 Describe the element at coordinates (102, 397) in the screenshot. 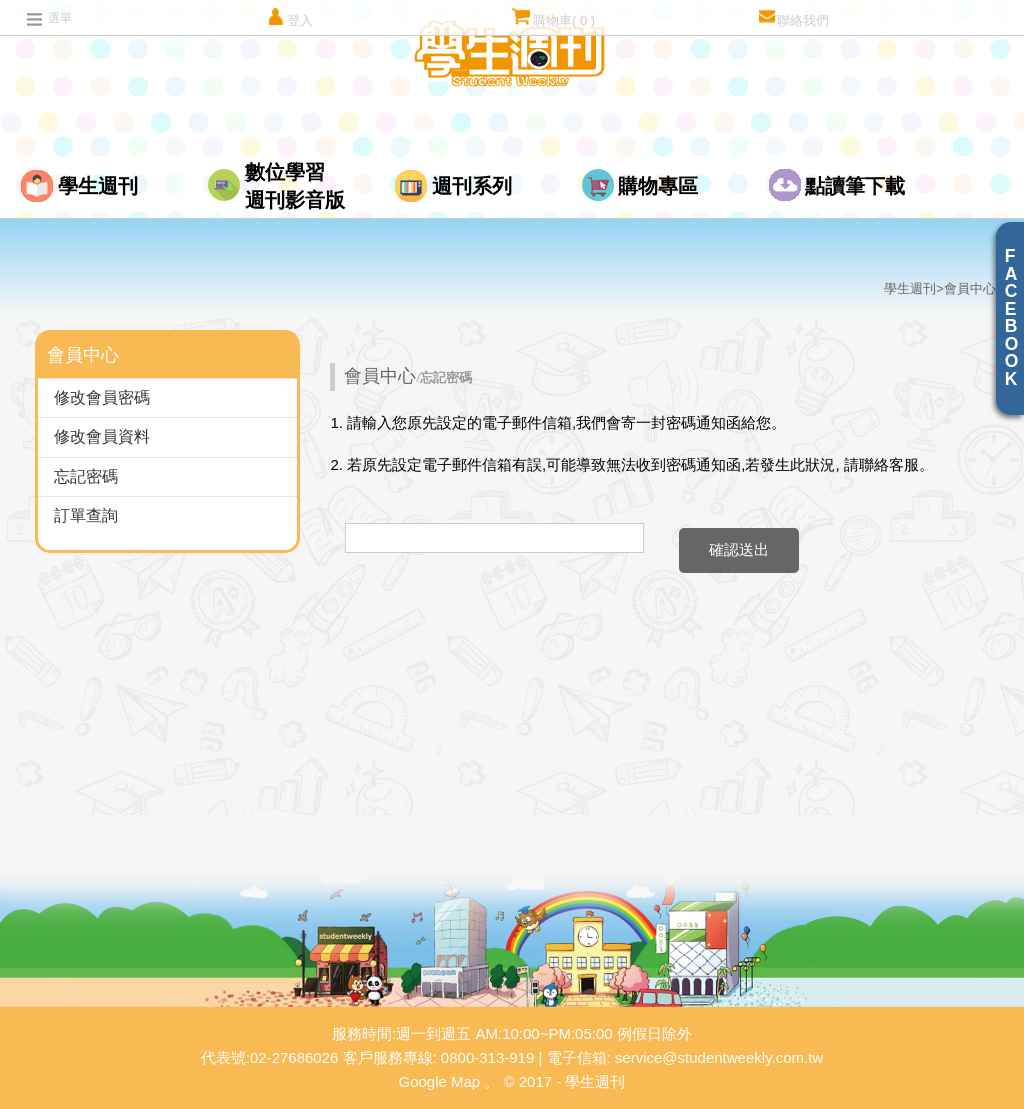

I see `修改會員密碼` at that location.